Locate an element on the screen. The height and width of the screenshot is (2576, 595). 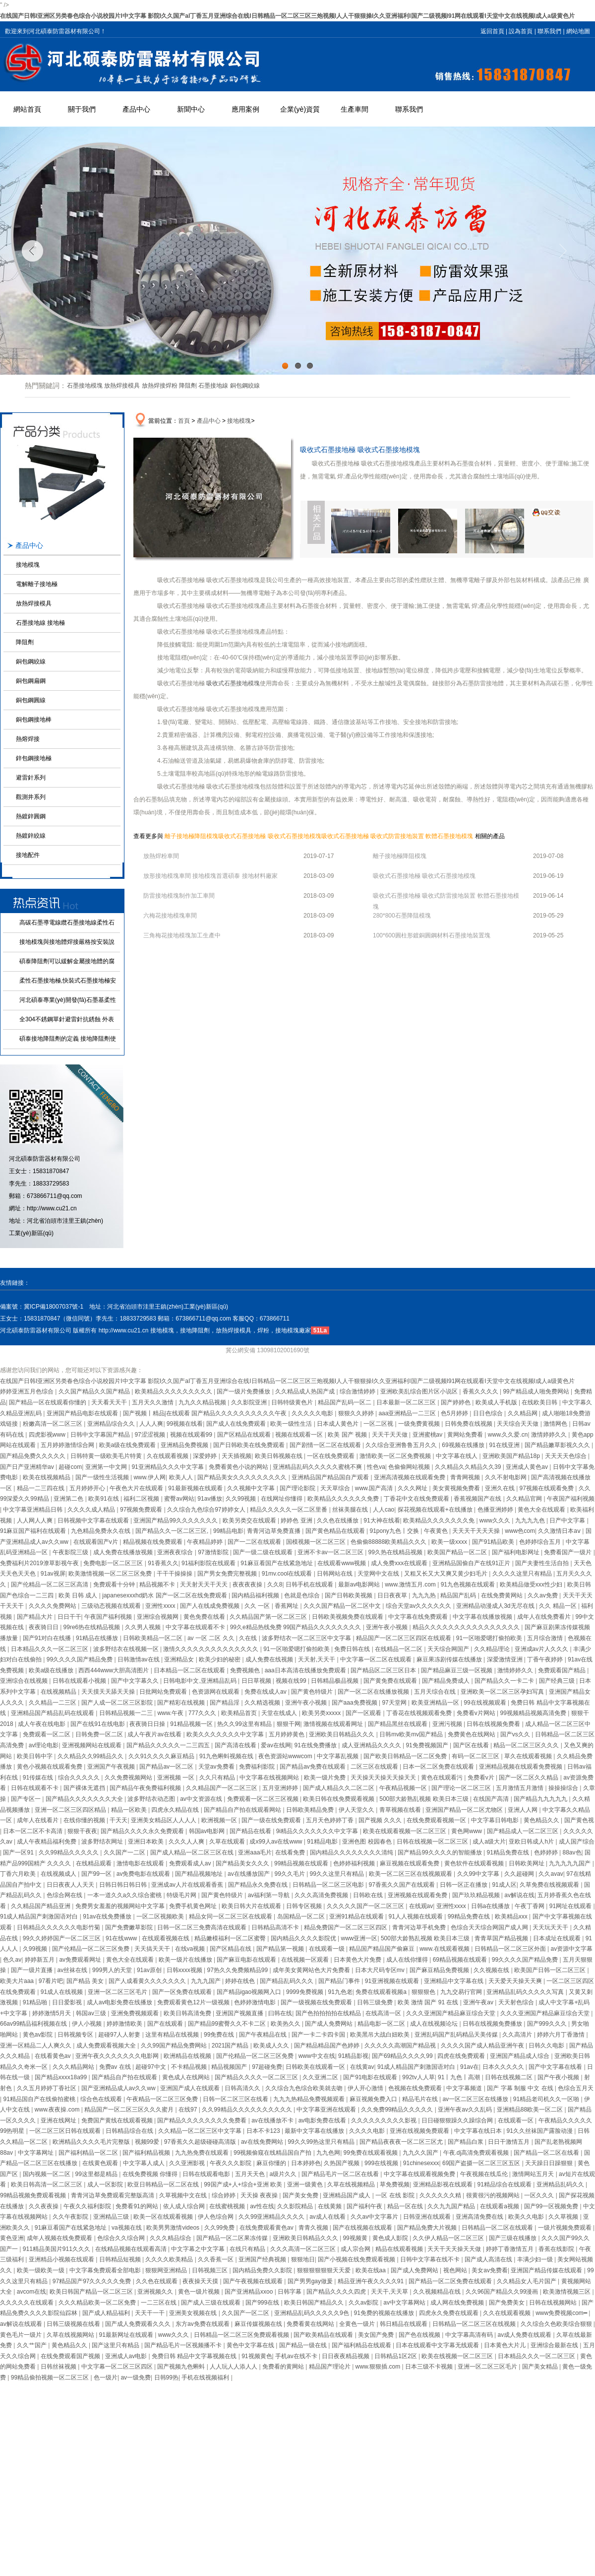
返回首頁 is located at coordinates (492, 31).